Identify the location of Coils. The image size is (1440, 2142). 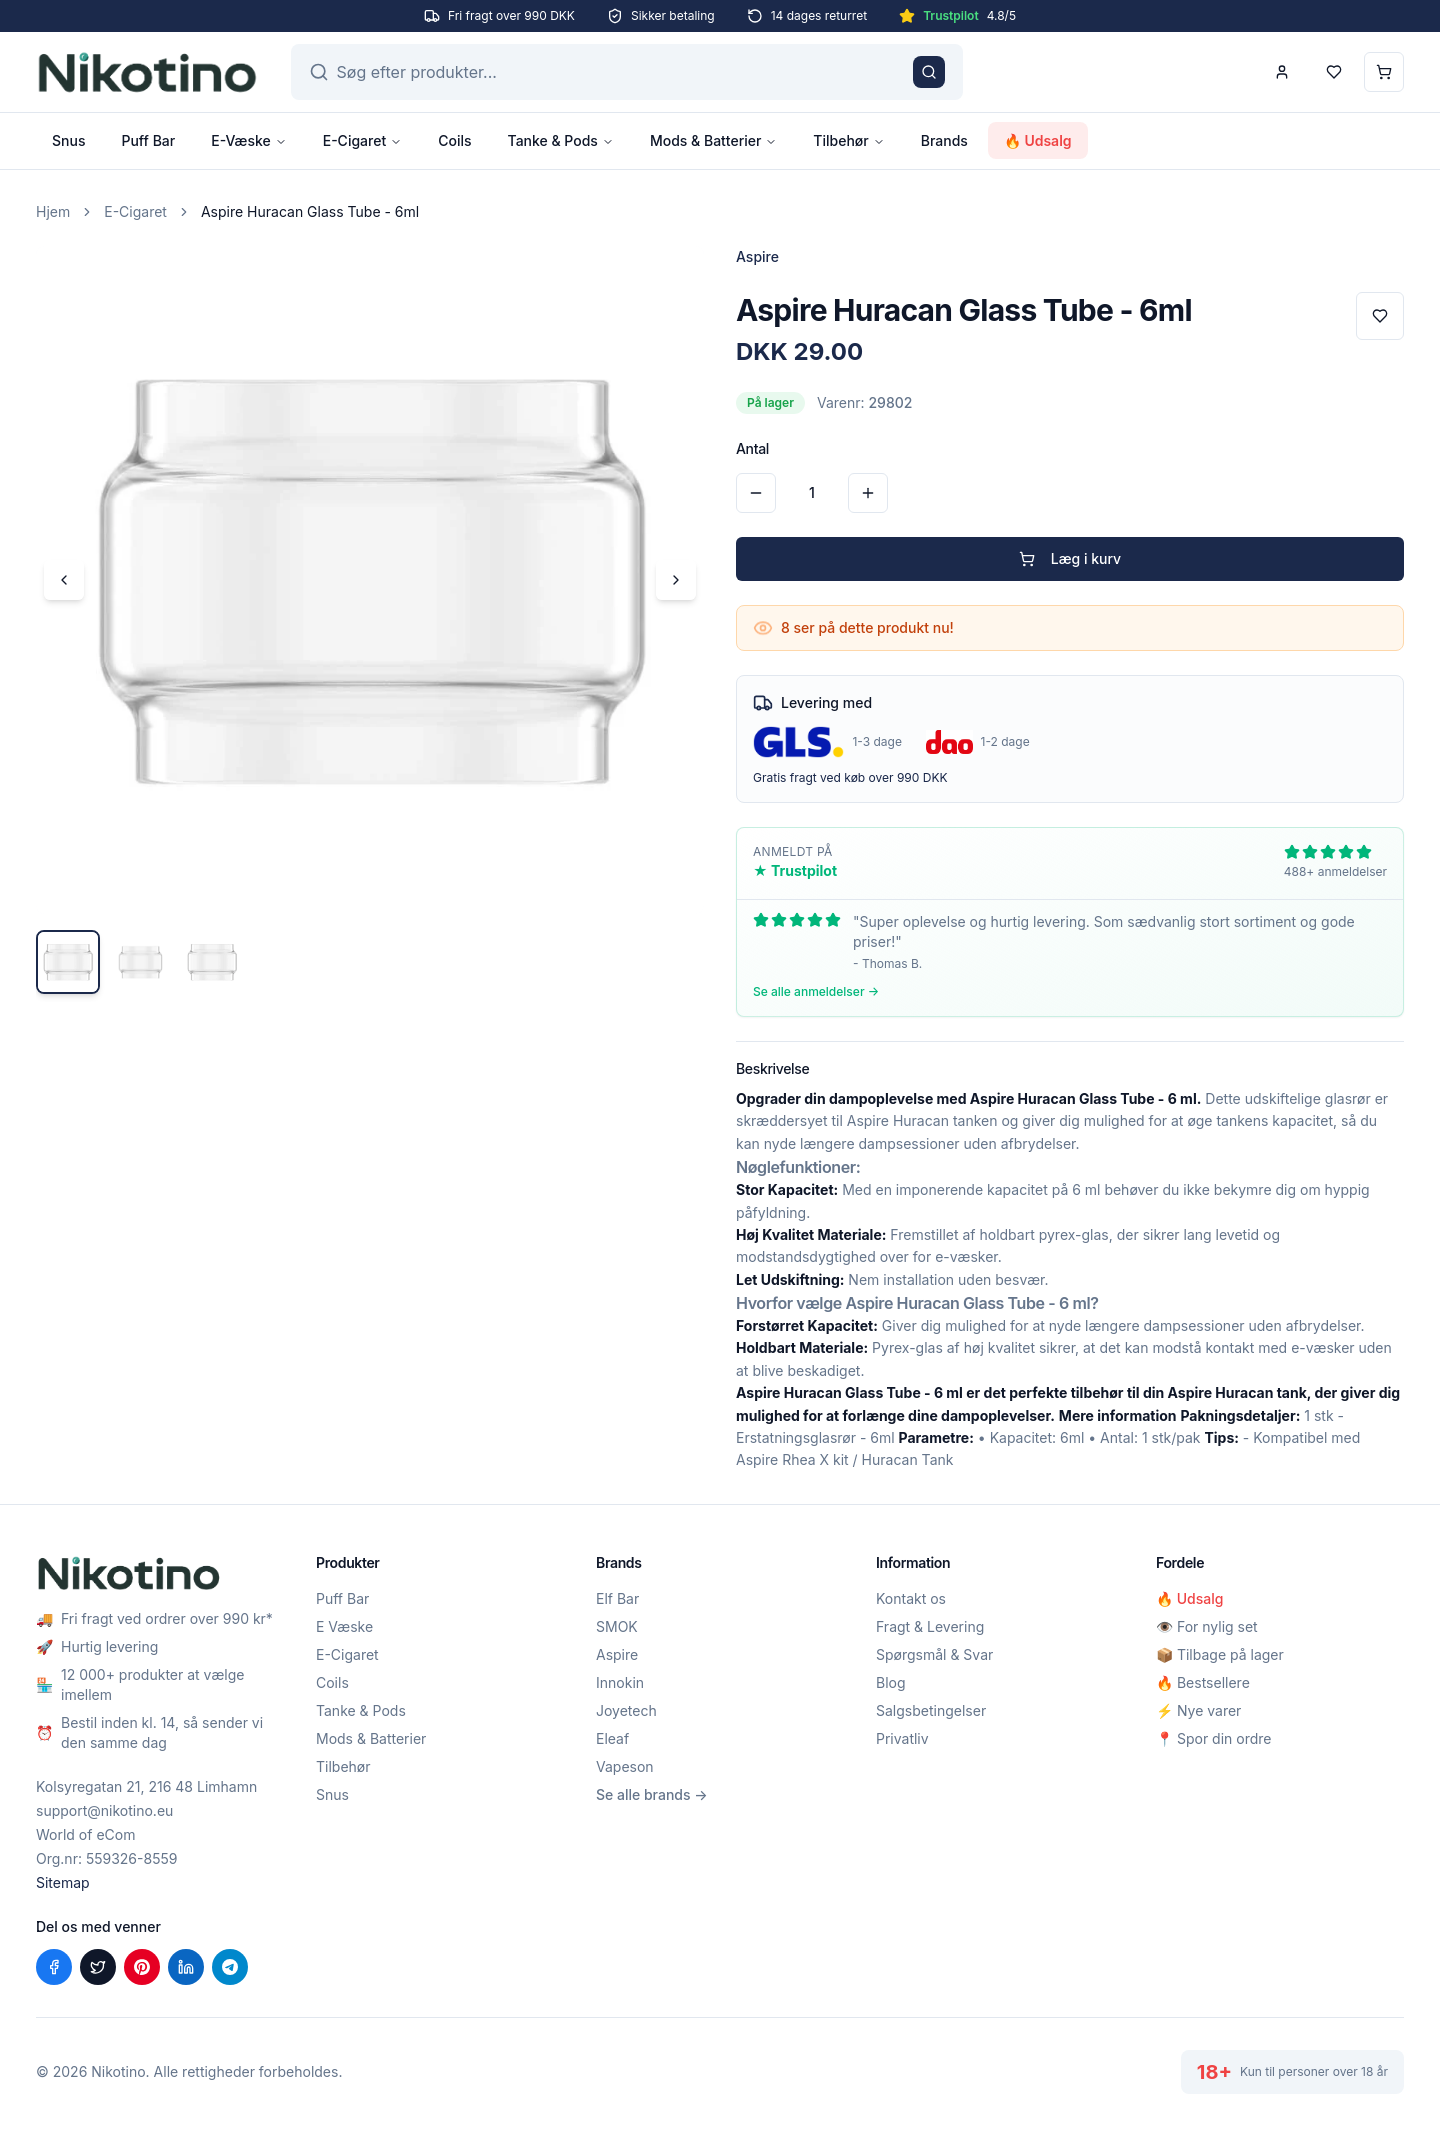
(454, 140).